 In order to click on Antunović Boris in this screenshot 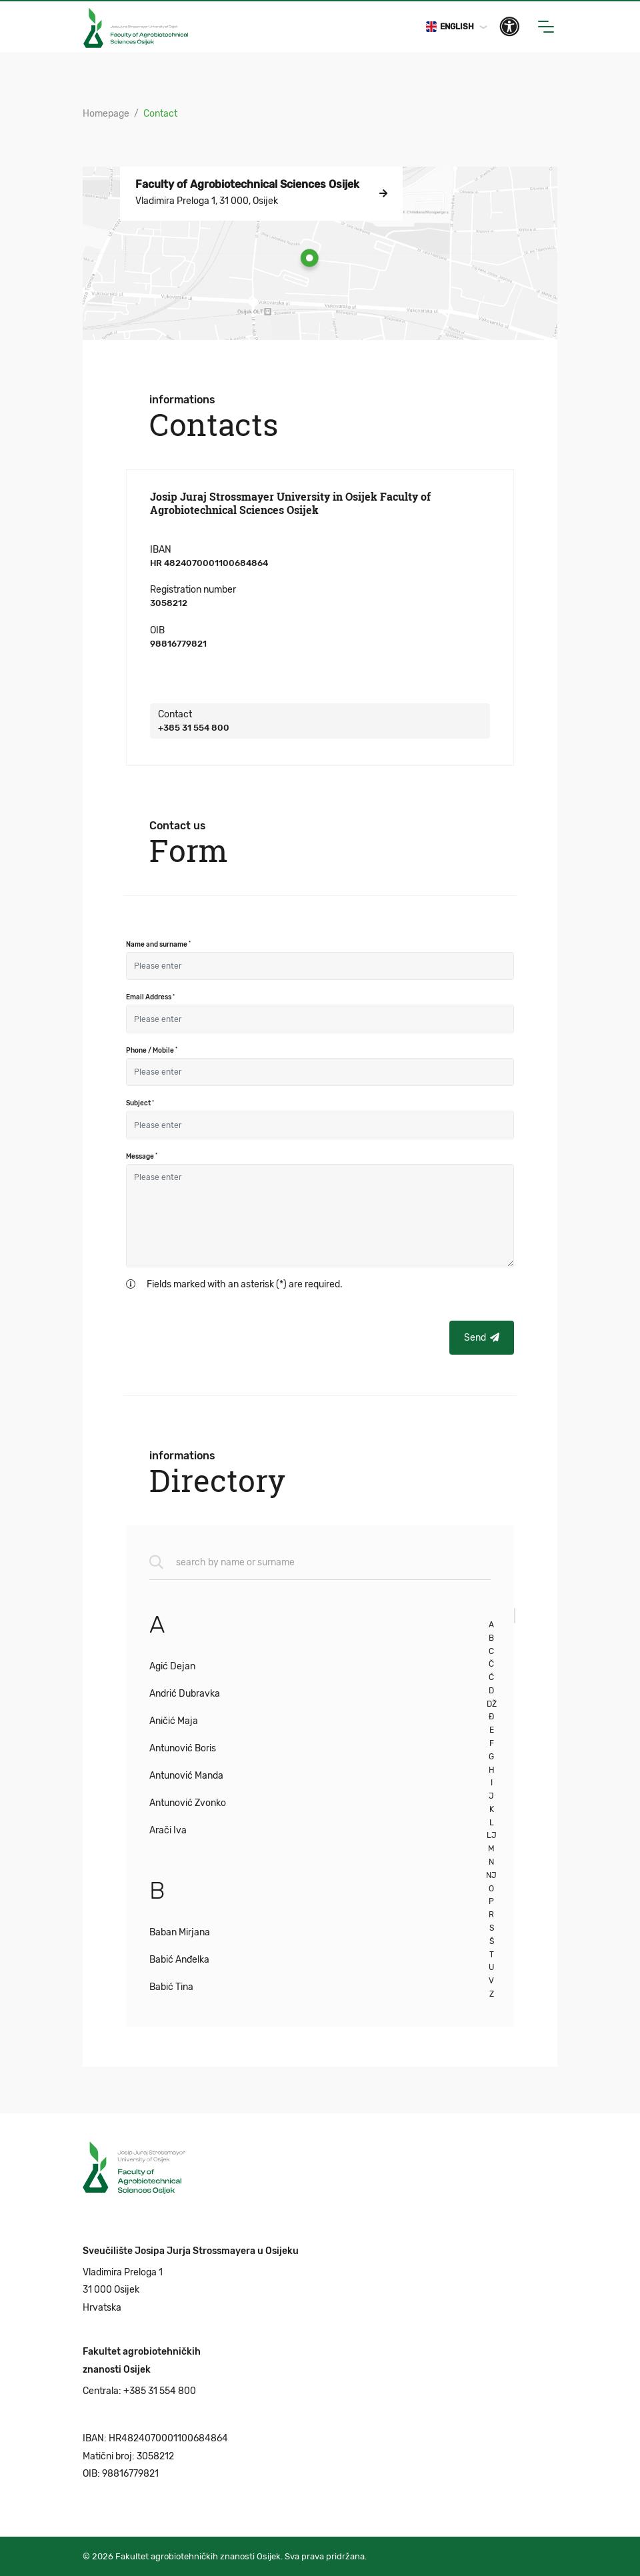, I will do `click(182, 1748)`.